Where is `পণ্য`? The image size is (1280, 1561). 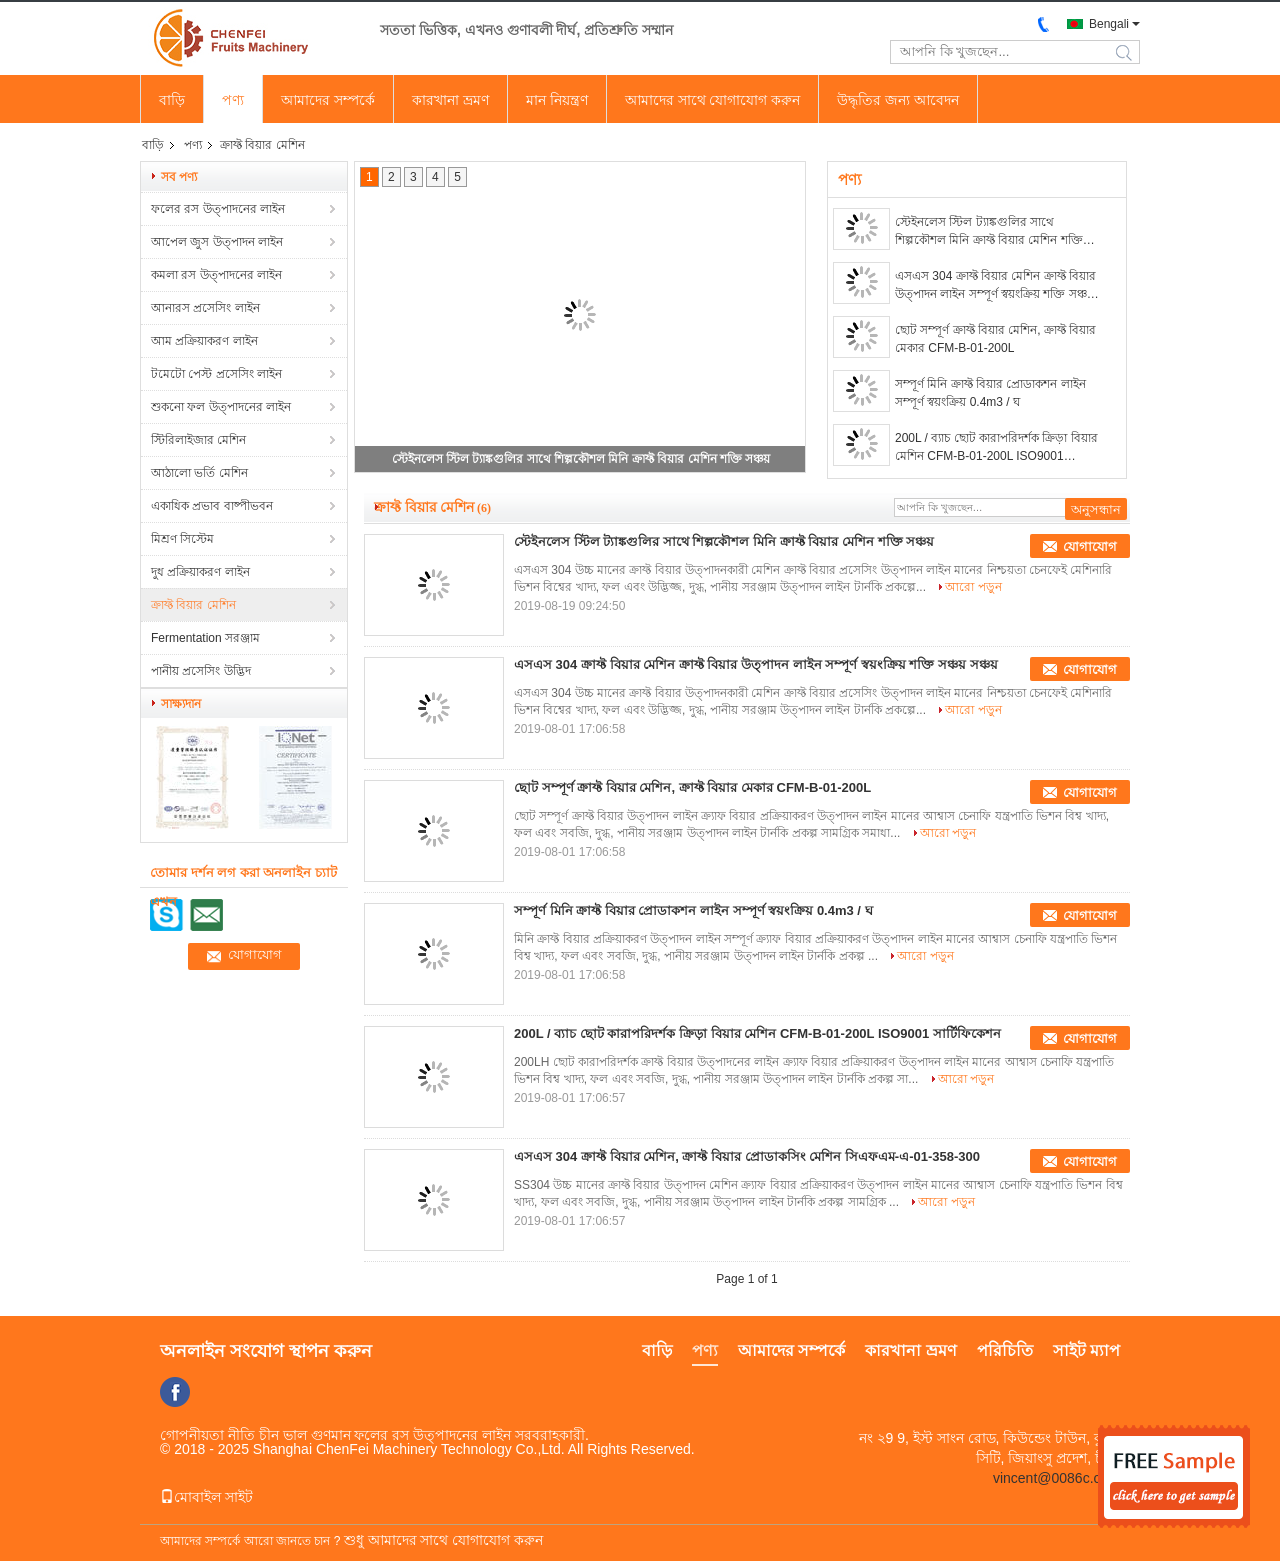
পণ্য is located at coordinates (233, 100).